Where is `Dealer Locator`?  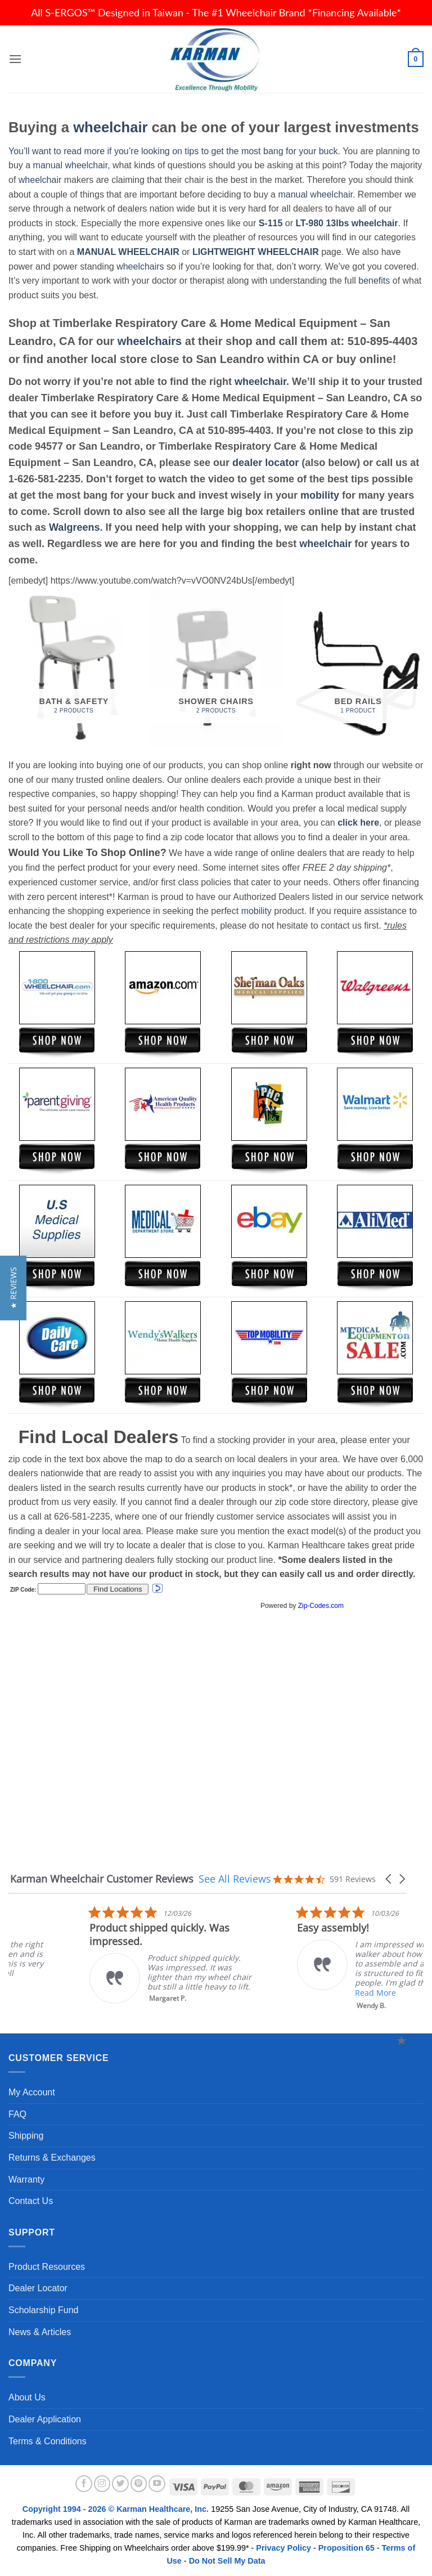 Dealer Locator is located at coordinates (38, 2288).